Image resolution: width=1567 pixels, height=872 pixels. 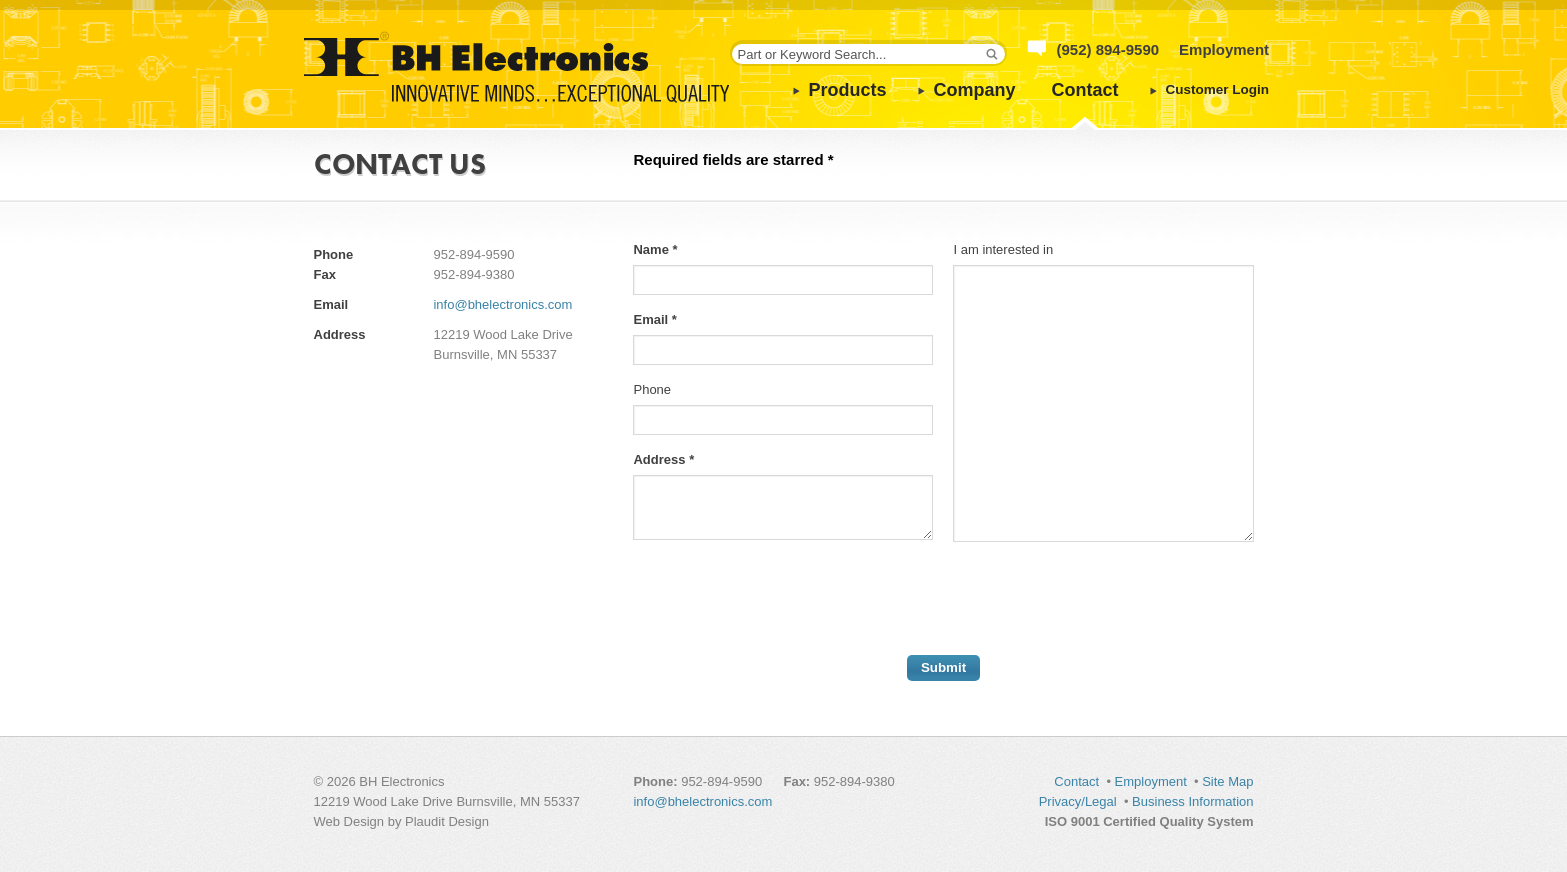 What do you see at coordinates (654, 319) in the screenshot?
I see `Email` at bounding box center [654, 319].